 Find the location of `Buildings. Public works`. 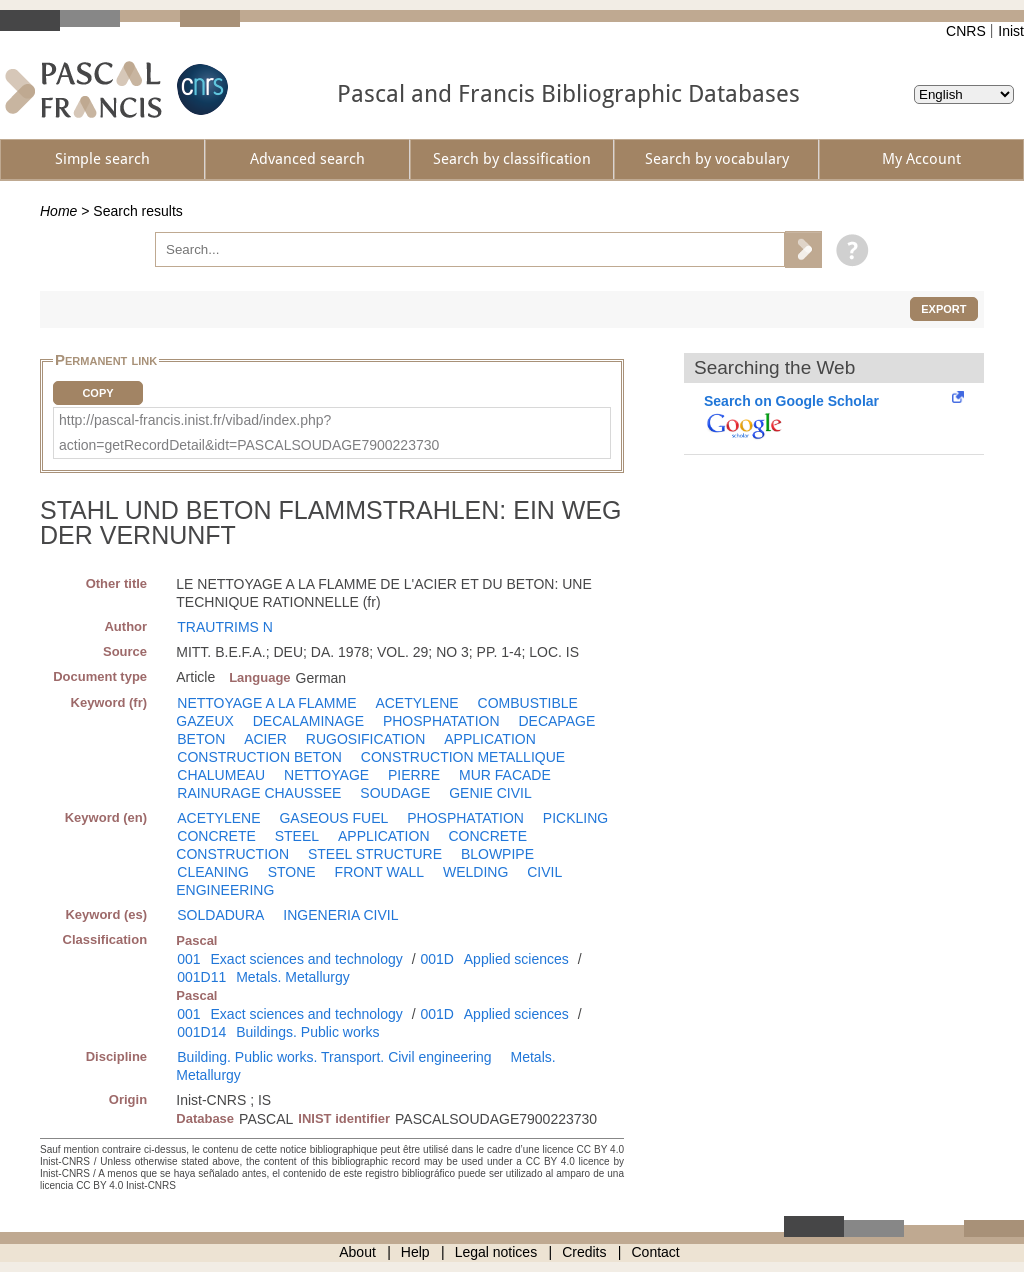

Buildings. Public works is located at coordinates (307, 1032).